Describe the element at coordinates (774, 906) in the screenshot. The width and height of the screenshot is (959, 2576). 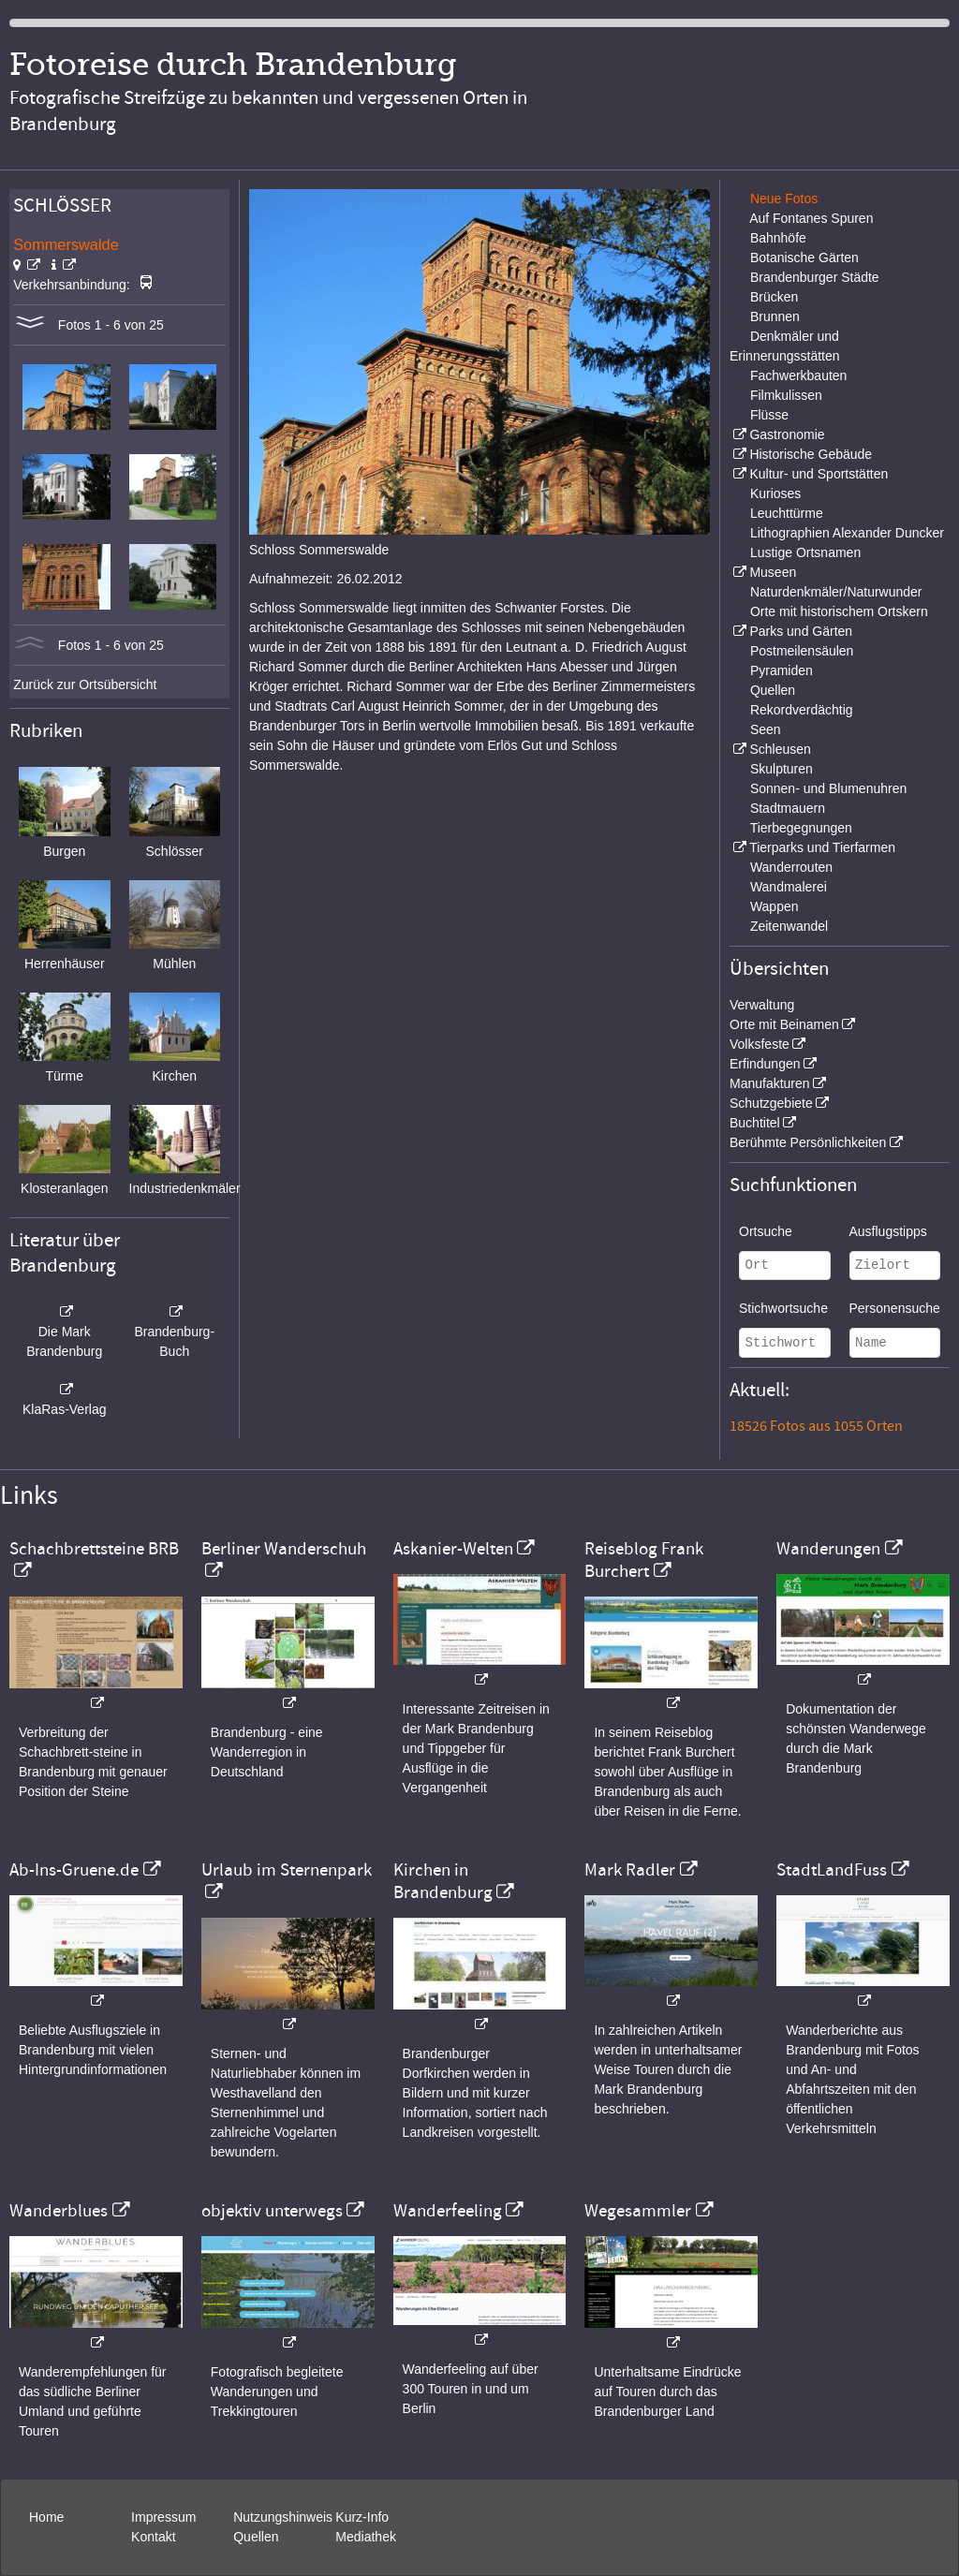
I see `Wappen` at that location.